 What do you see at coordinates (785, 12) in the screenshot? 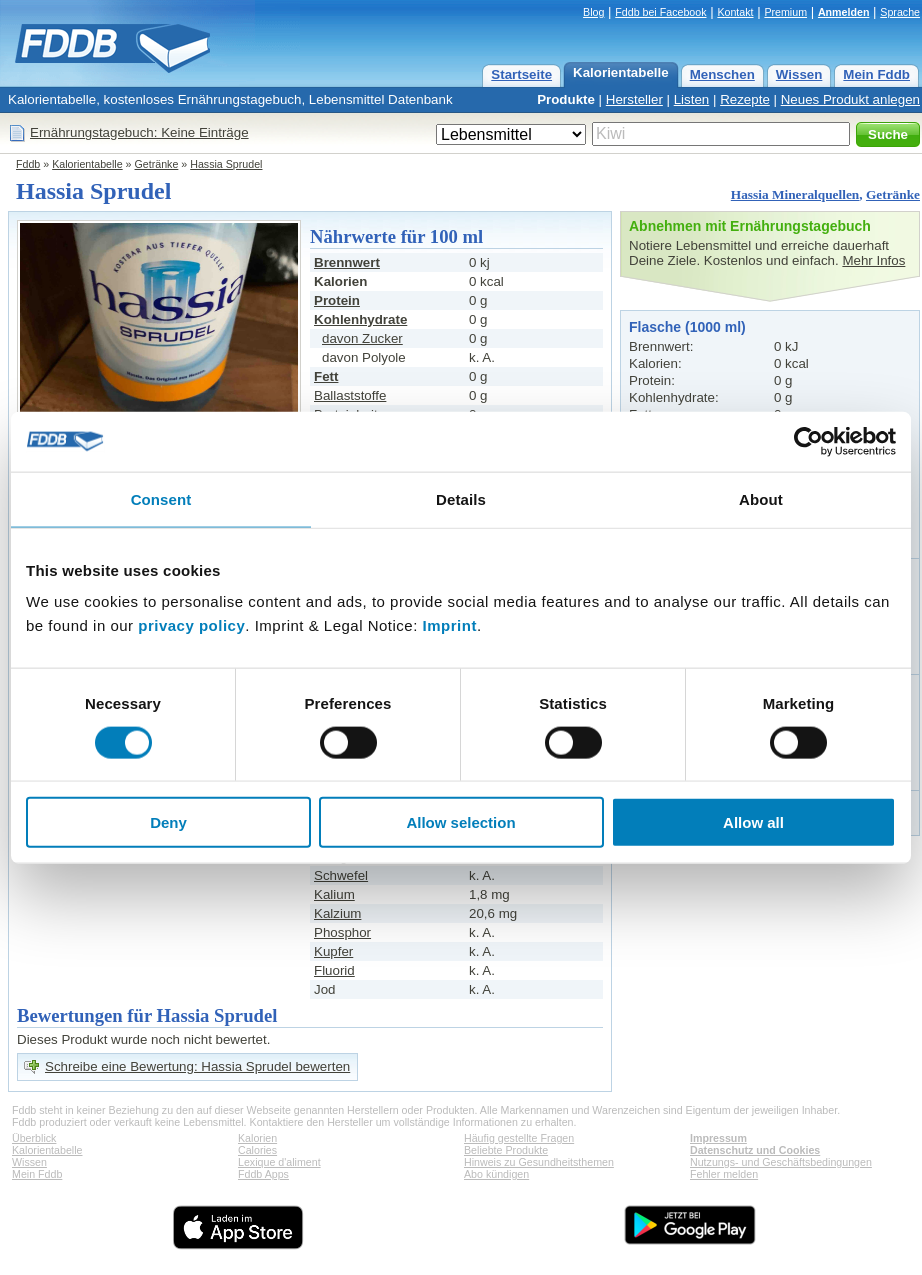
I see `Premium` at bounding box center [785, 12].